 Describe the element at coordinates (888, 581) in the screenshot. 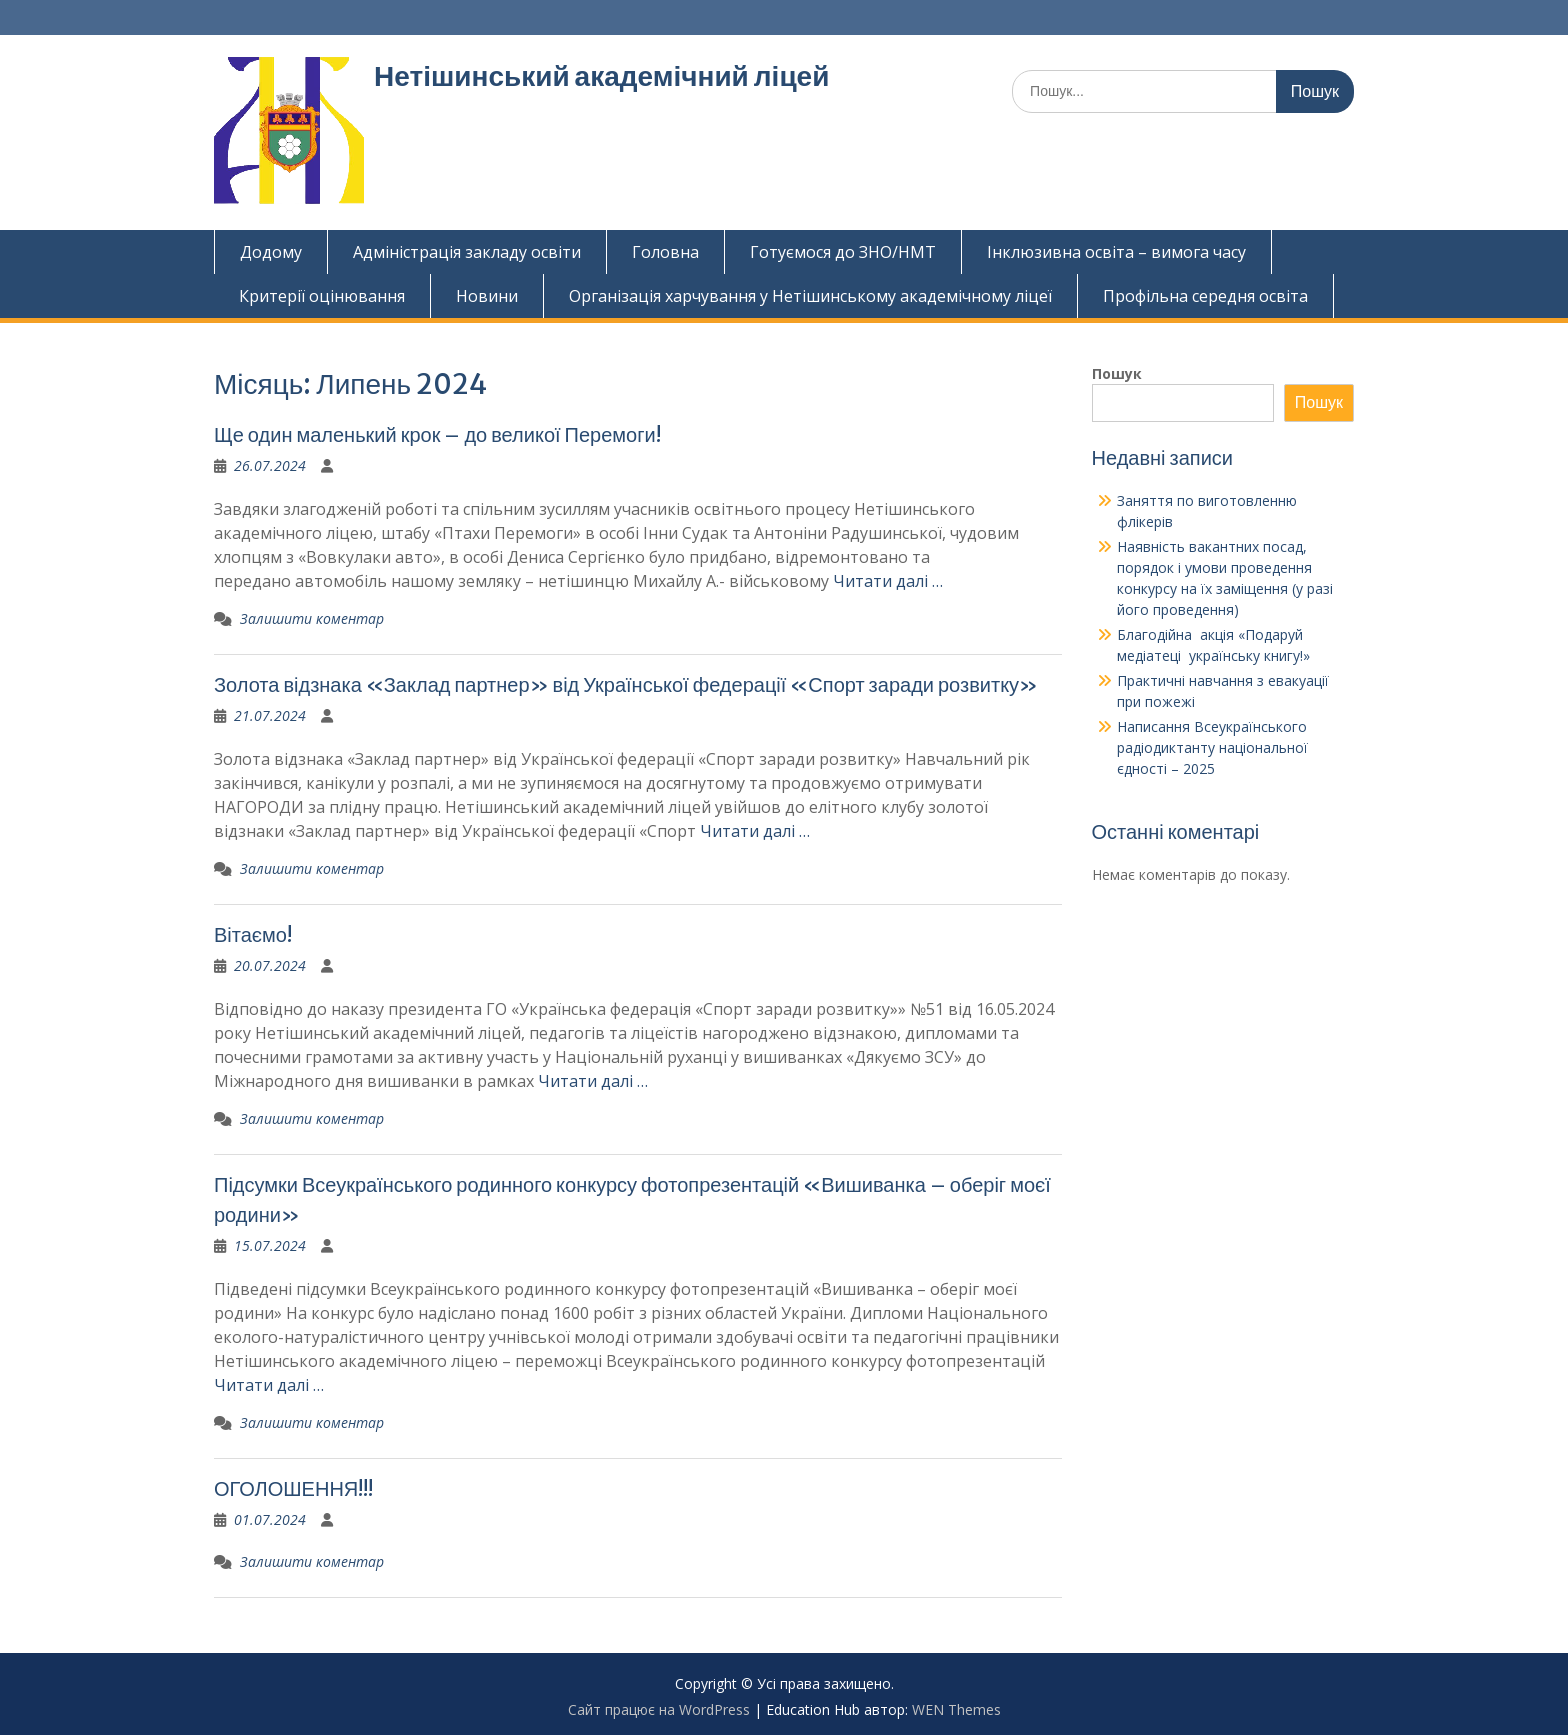

I see `Читати далі …` at that location.